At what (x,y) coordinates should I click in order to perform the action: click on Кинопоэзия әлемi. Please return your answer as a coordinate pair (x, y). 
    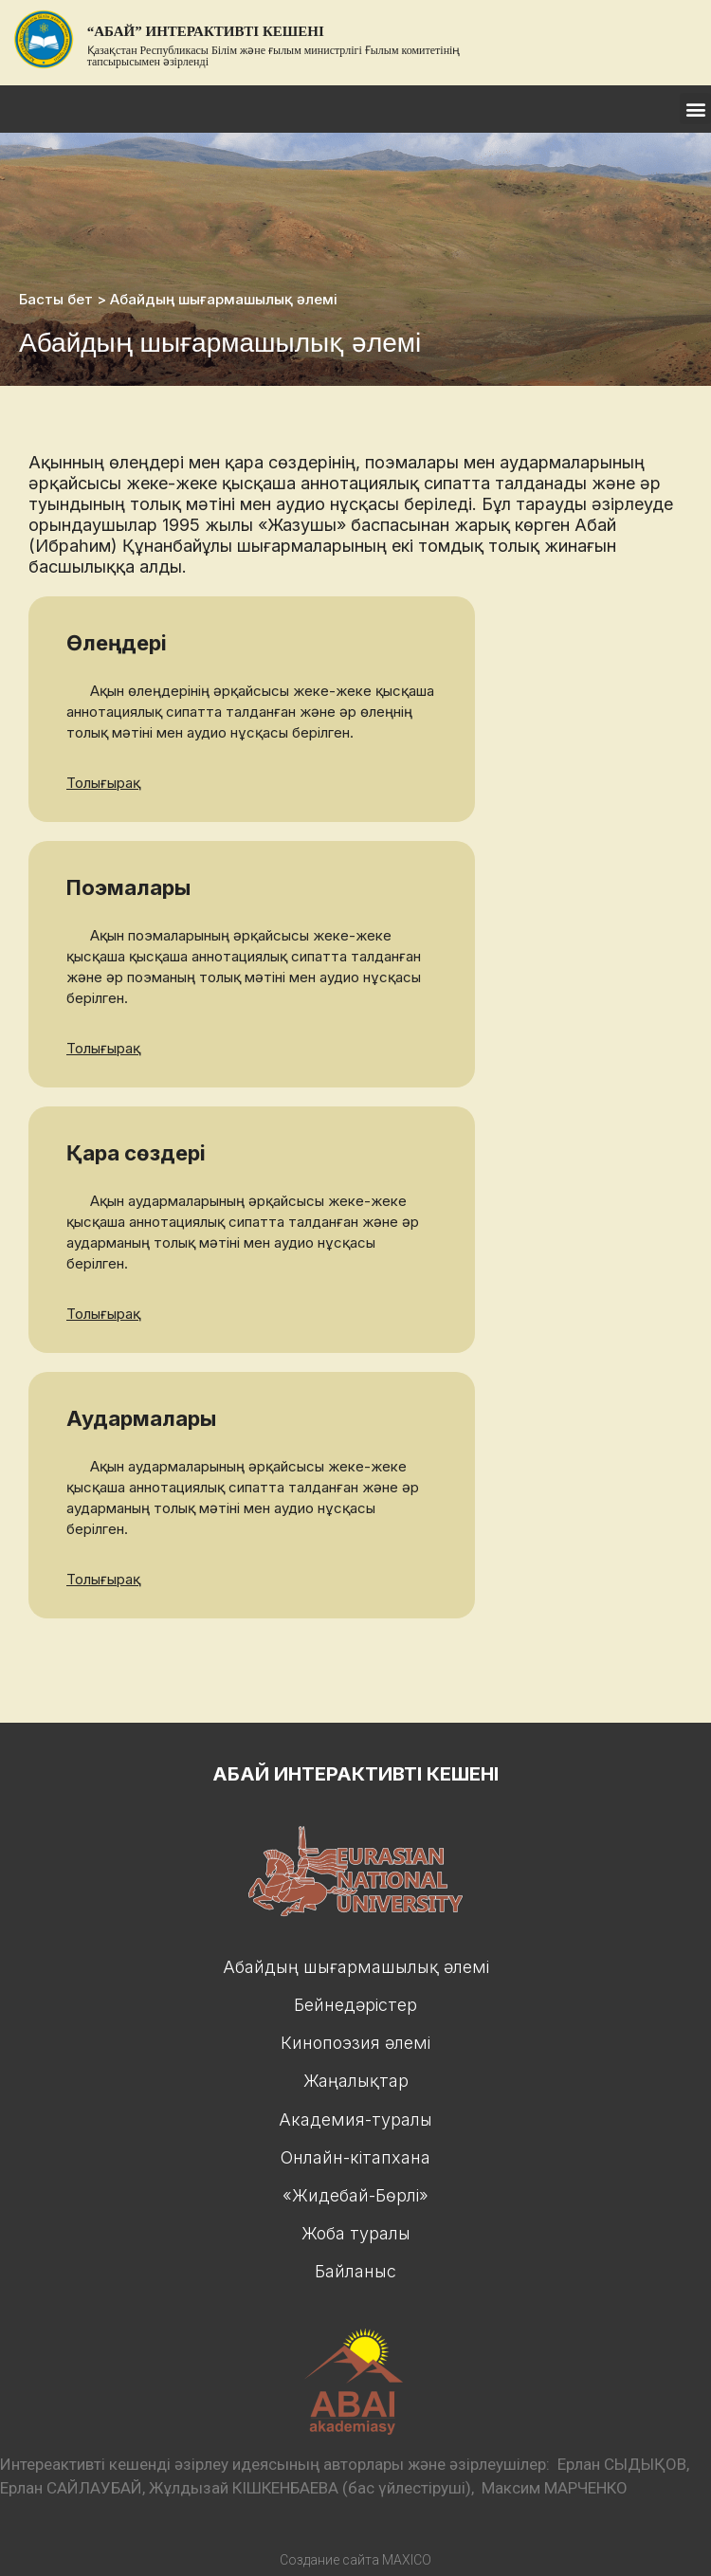
    Looking at the image, I should click on (355, 2043).